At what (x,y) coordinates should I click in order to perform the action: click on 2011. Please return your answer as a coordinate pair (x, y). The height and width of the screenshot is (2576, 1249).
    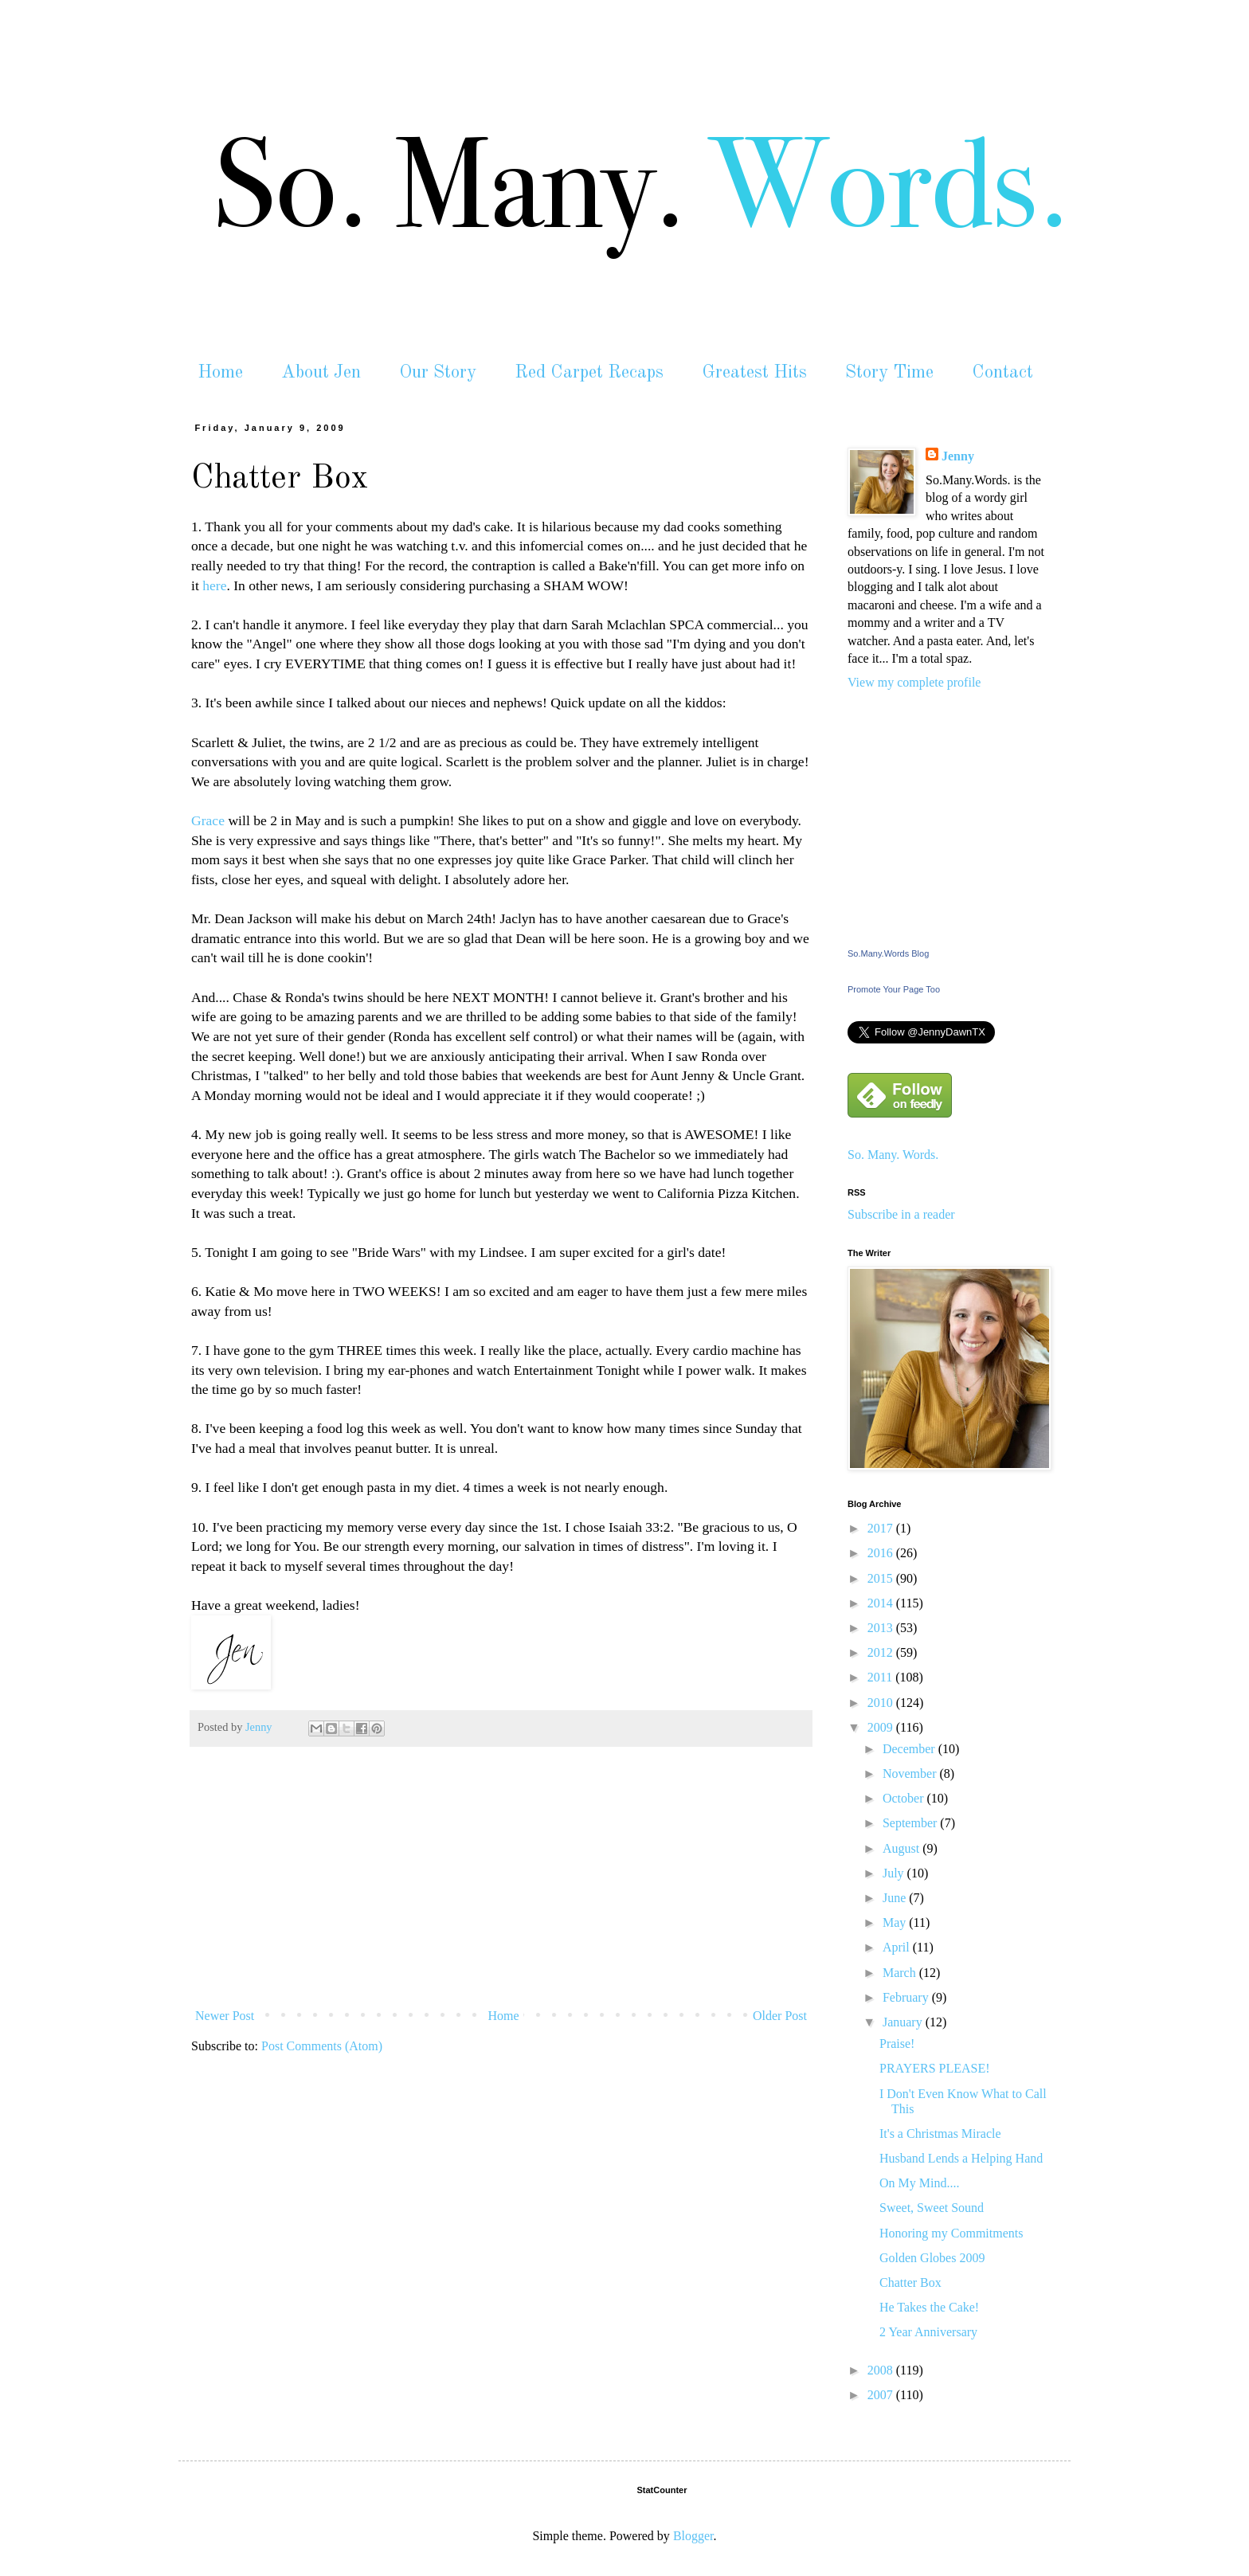
    Looking at the image, I should click on (881, 1677).